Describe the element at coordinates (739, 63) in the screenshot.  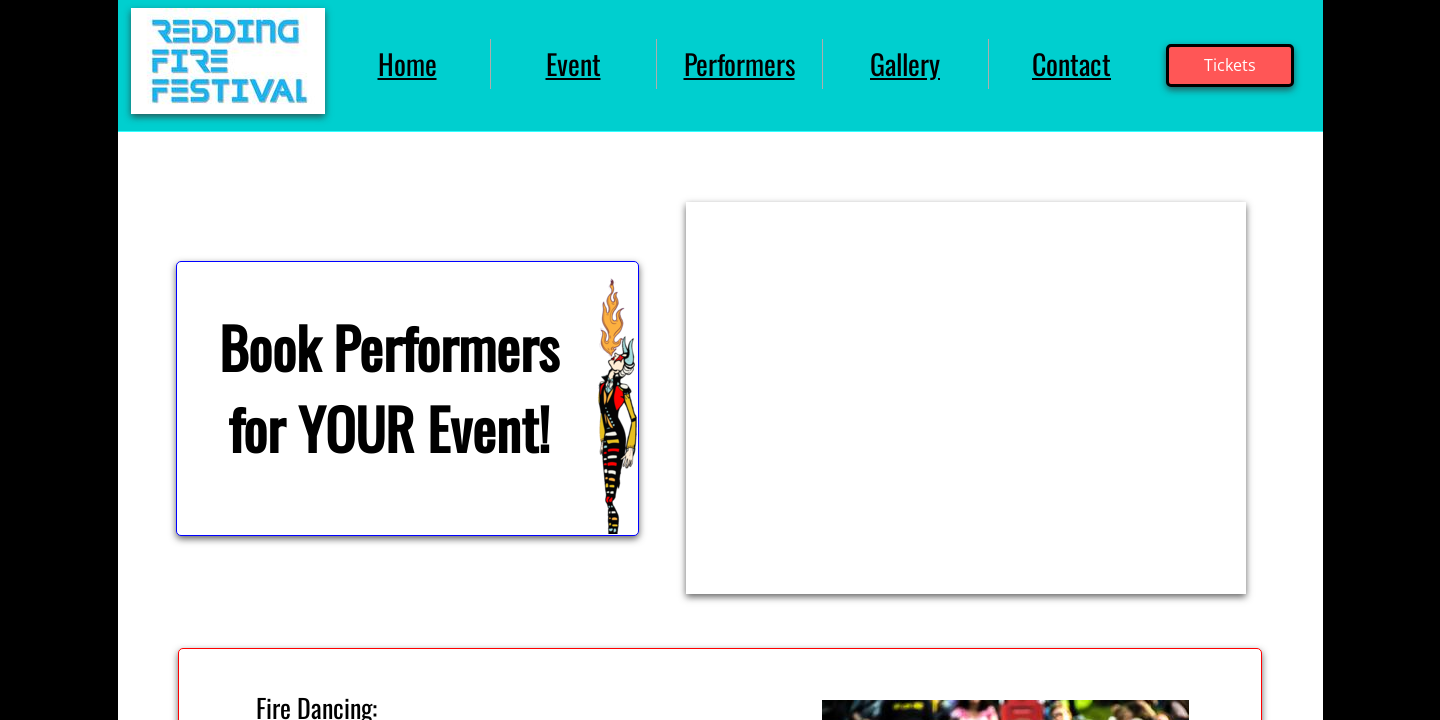
I see `Performers` at that location.